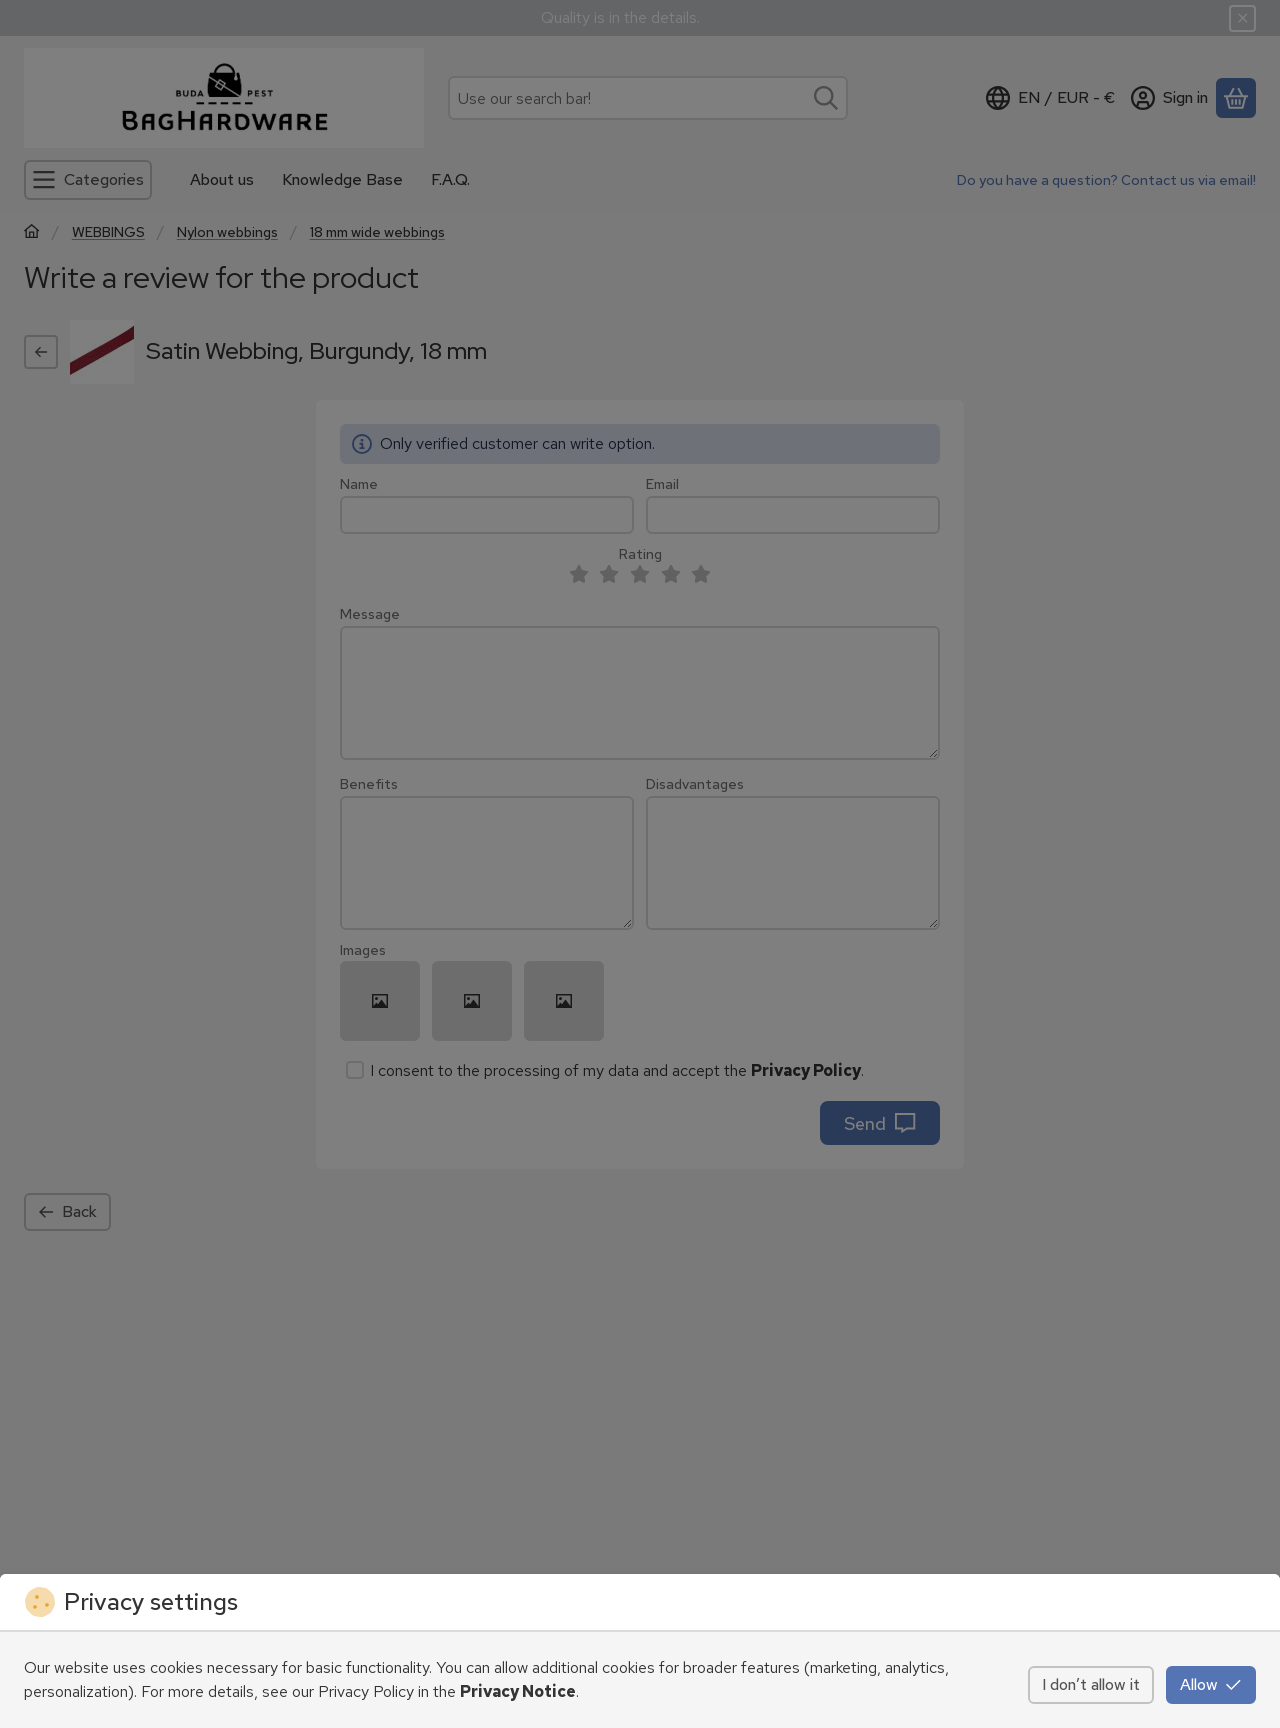  Describe the element at coordinates (1211, 1684) in the screenshot. I see `Allow` at that location.